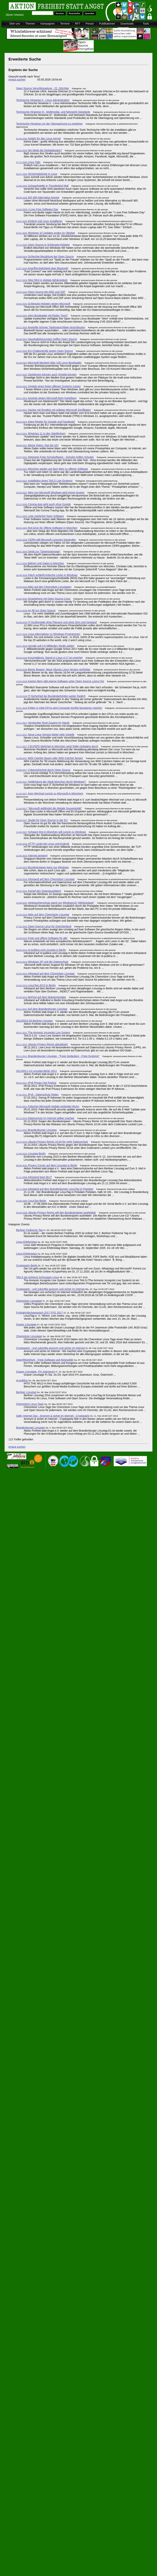 The width and height of the screenshot is (157, 2576). I want to click on Chemnitzer Linuxtage, so click(29, 1300).